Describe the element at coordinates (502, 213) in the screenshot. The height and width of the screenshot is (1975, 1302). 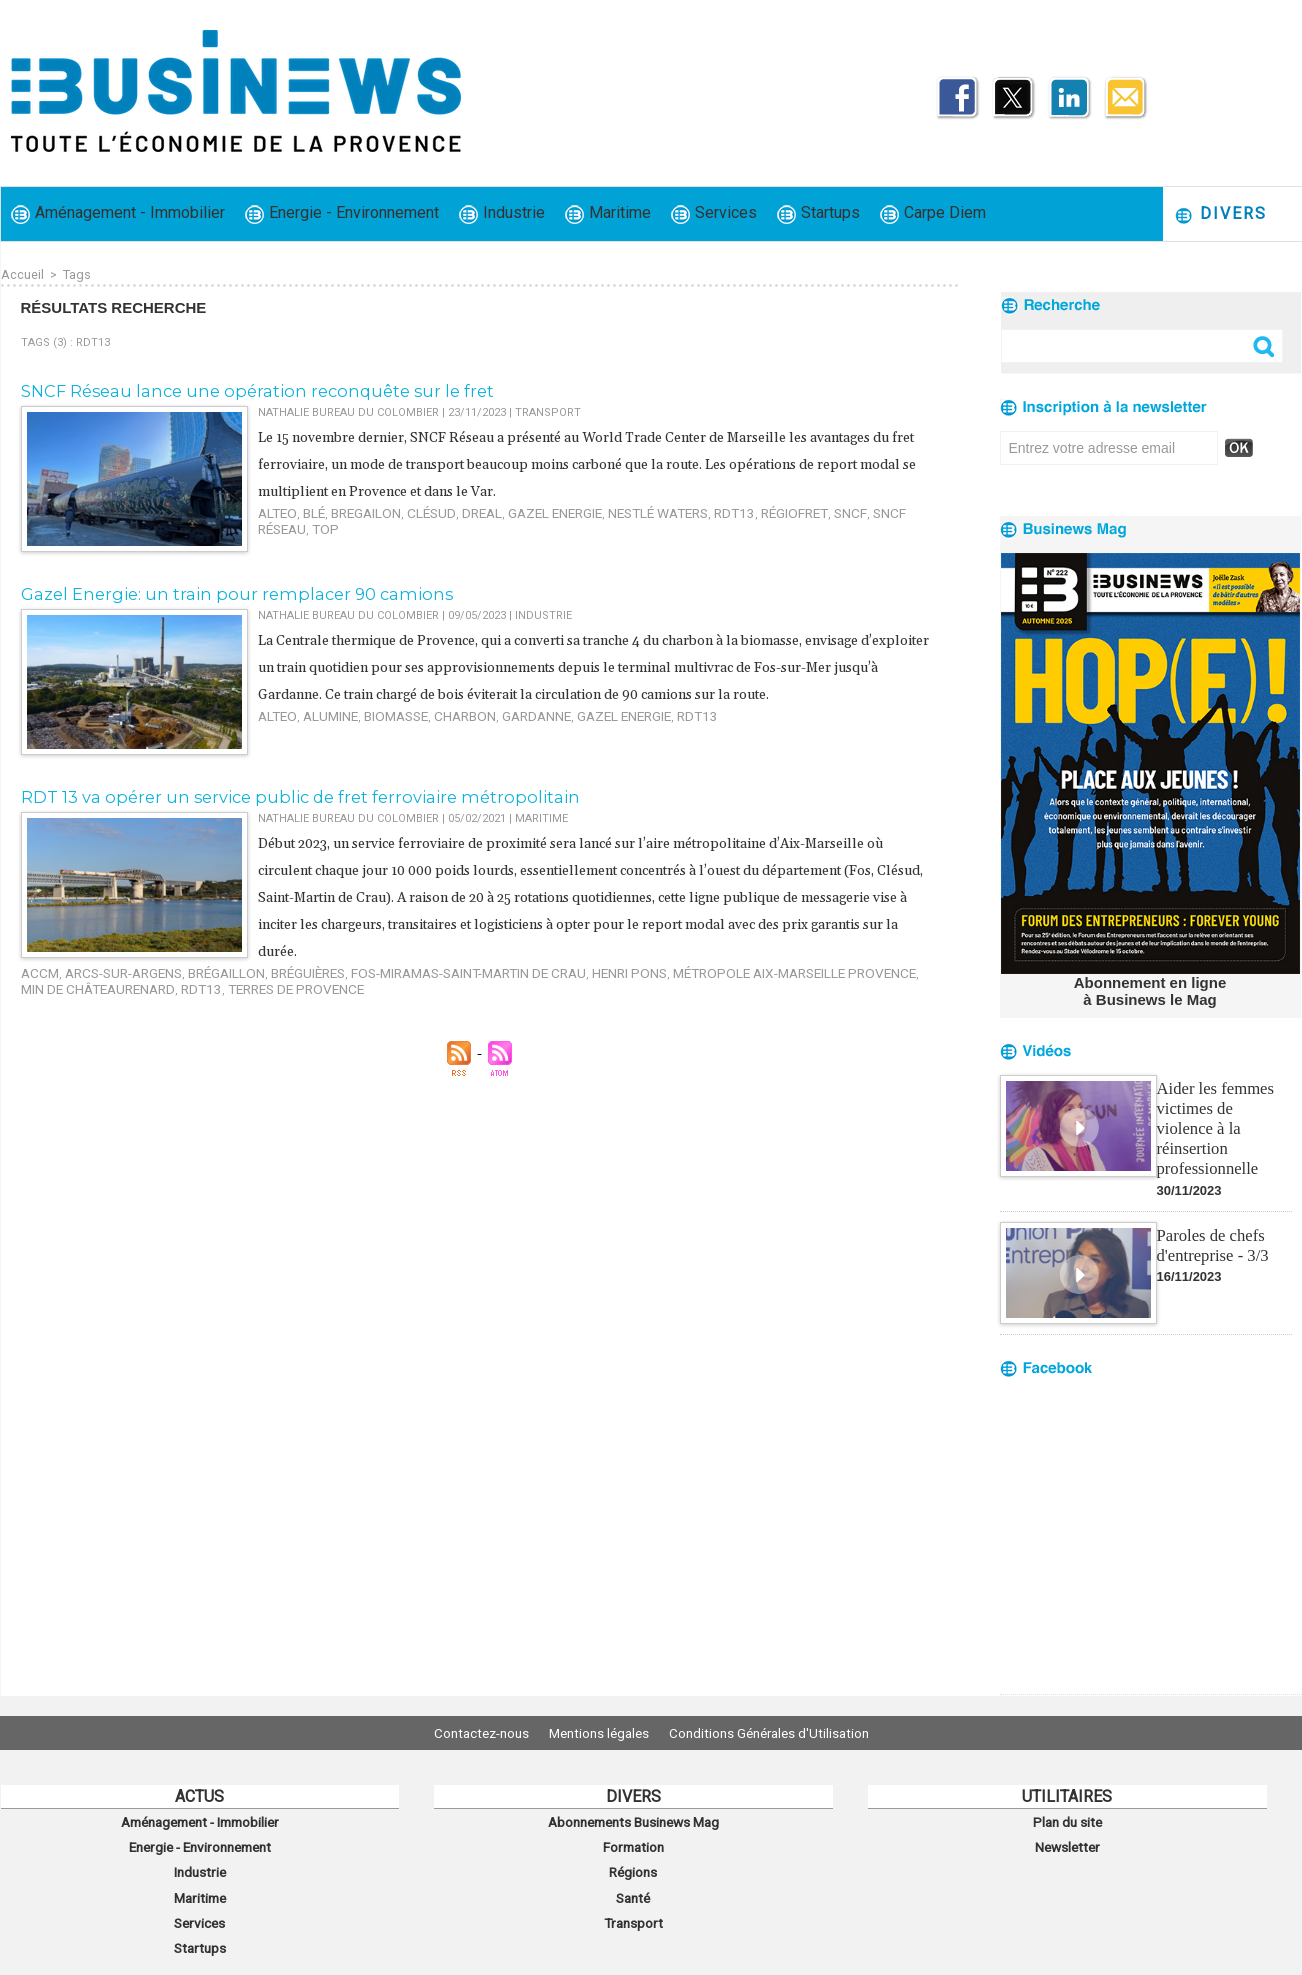
I see `Industrie` at that location.